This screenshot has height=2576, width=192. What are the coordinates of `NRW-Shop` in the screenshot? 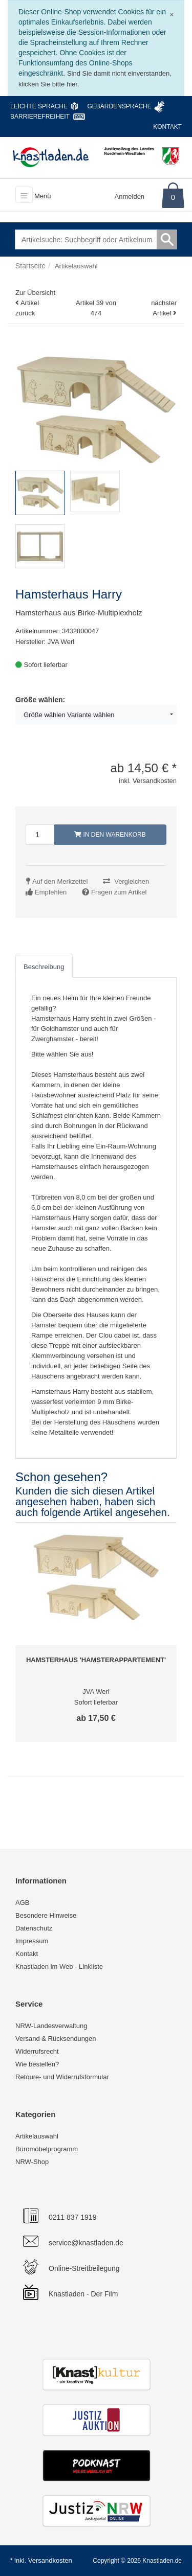 It's located at (32, 2162).